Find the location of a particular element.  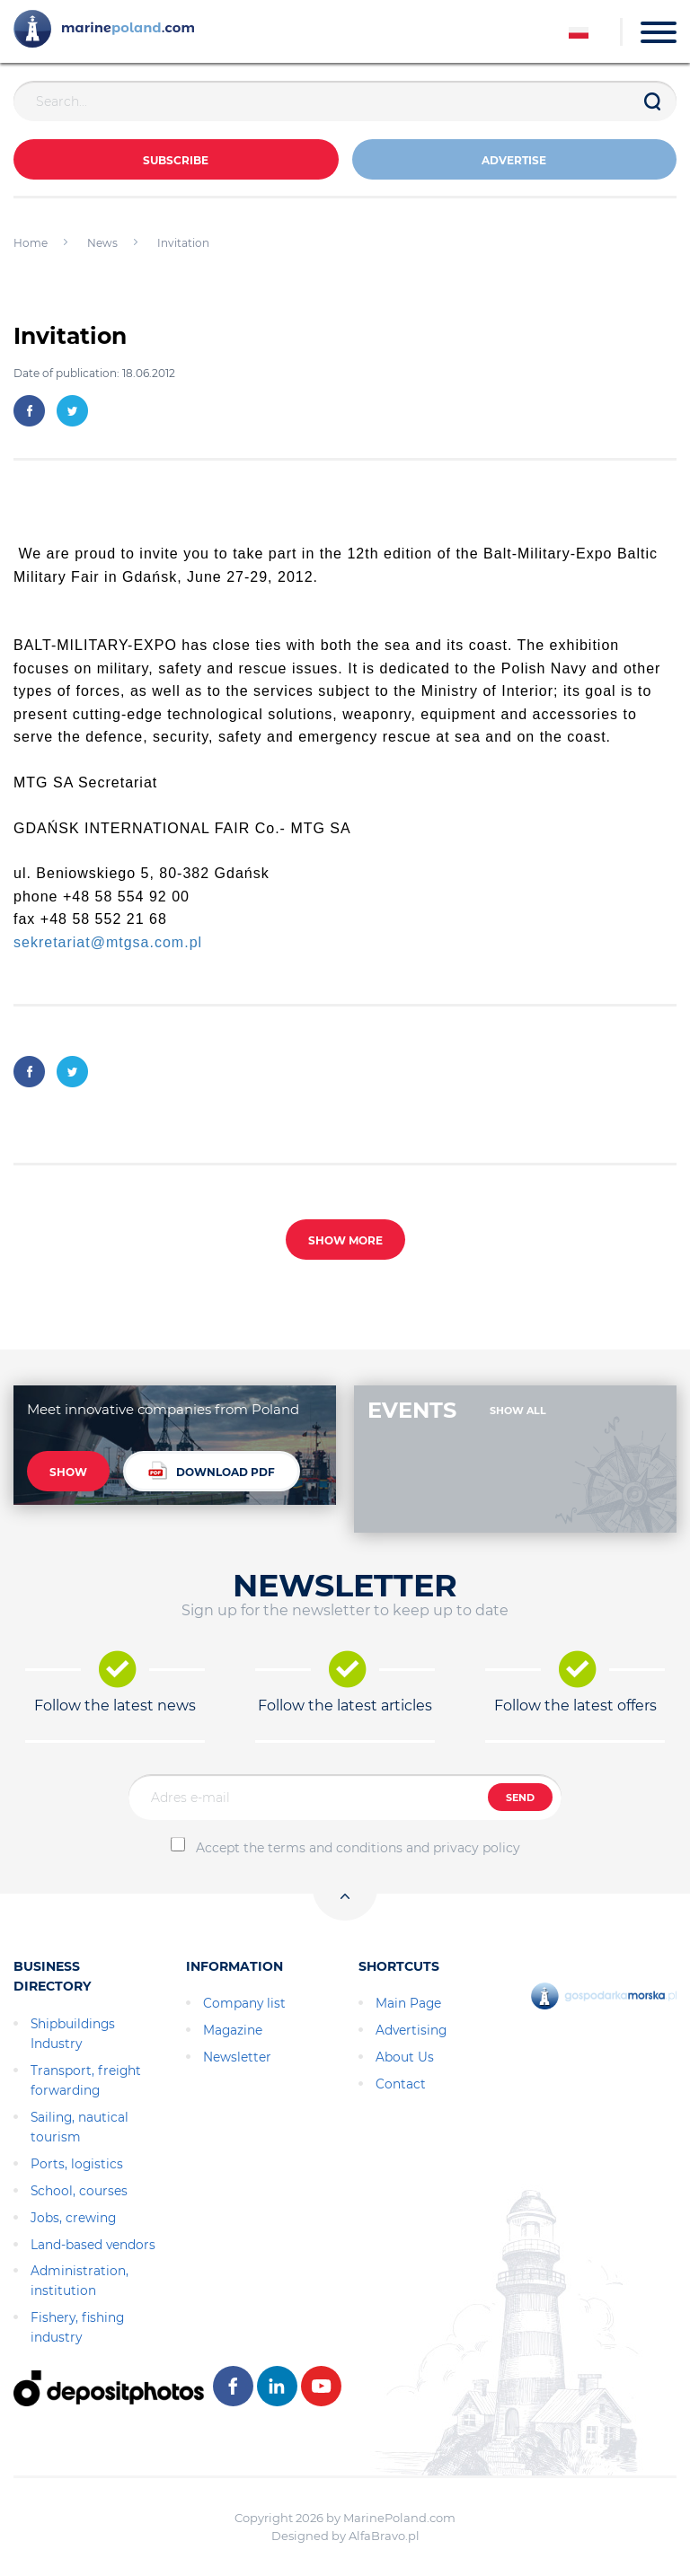

Jobs, crewing is located at coordinates (73, 2218).